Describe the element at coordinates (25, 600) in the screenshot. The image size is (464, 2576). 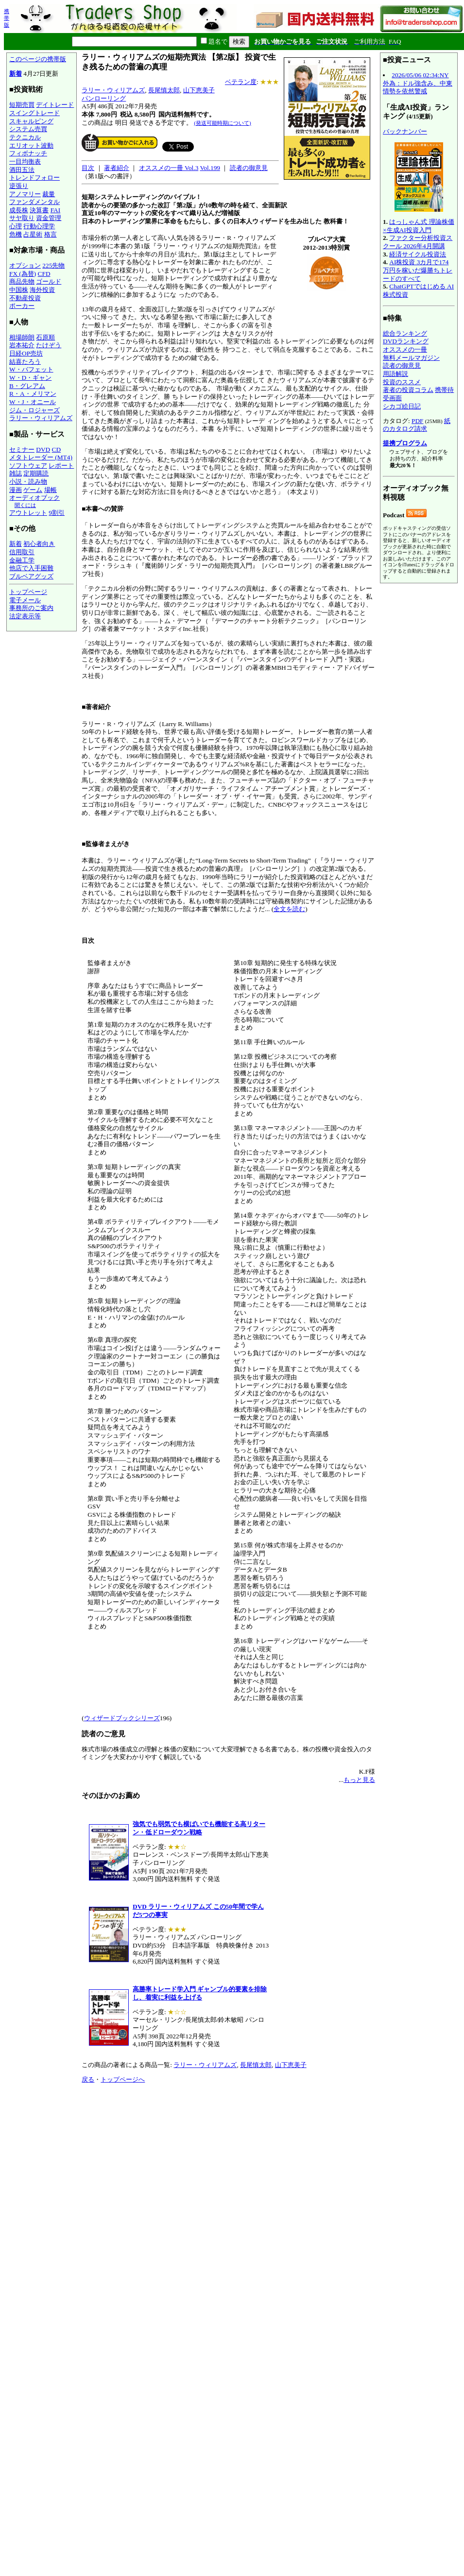
I see `電子メール` at that location.